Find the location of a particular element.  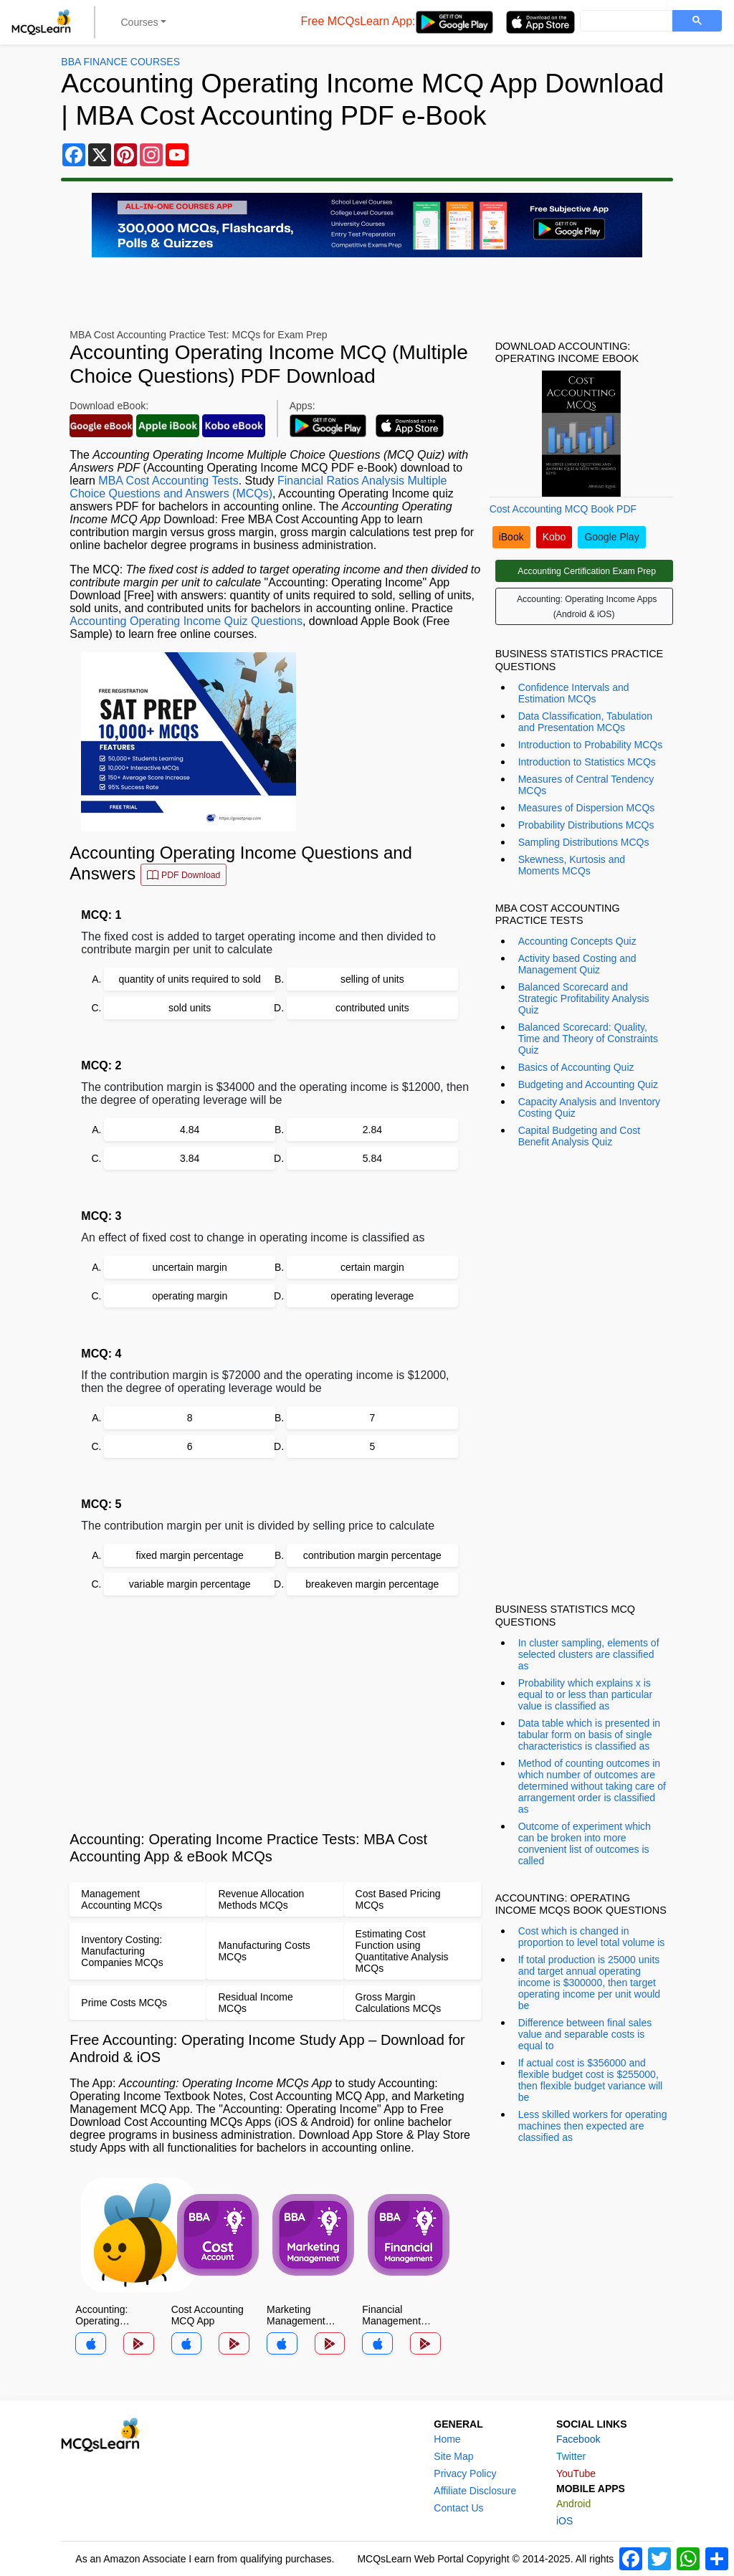

Financial Ratios Analysis Multiple Choice Questions and Answers (MCQs) is located at coordinates (258, 487).